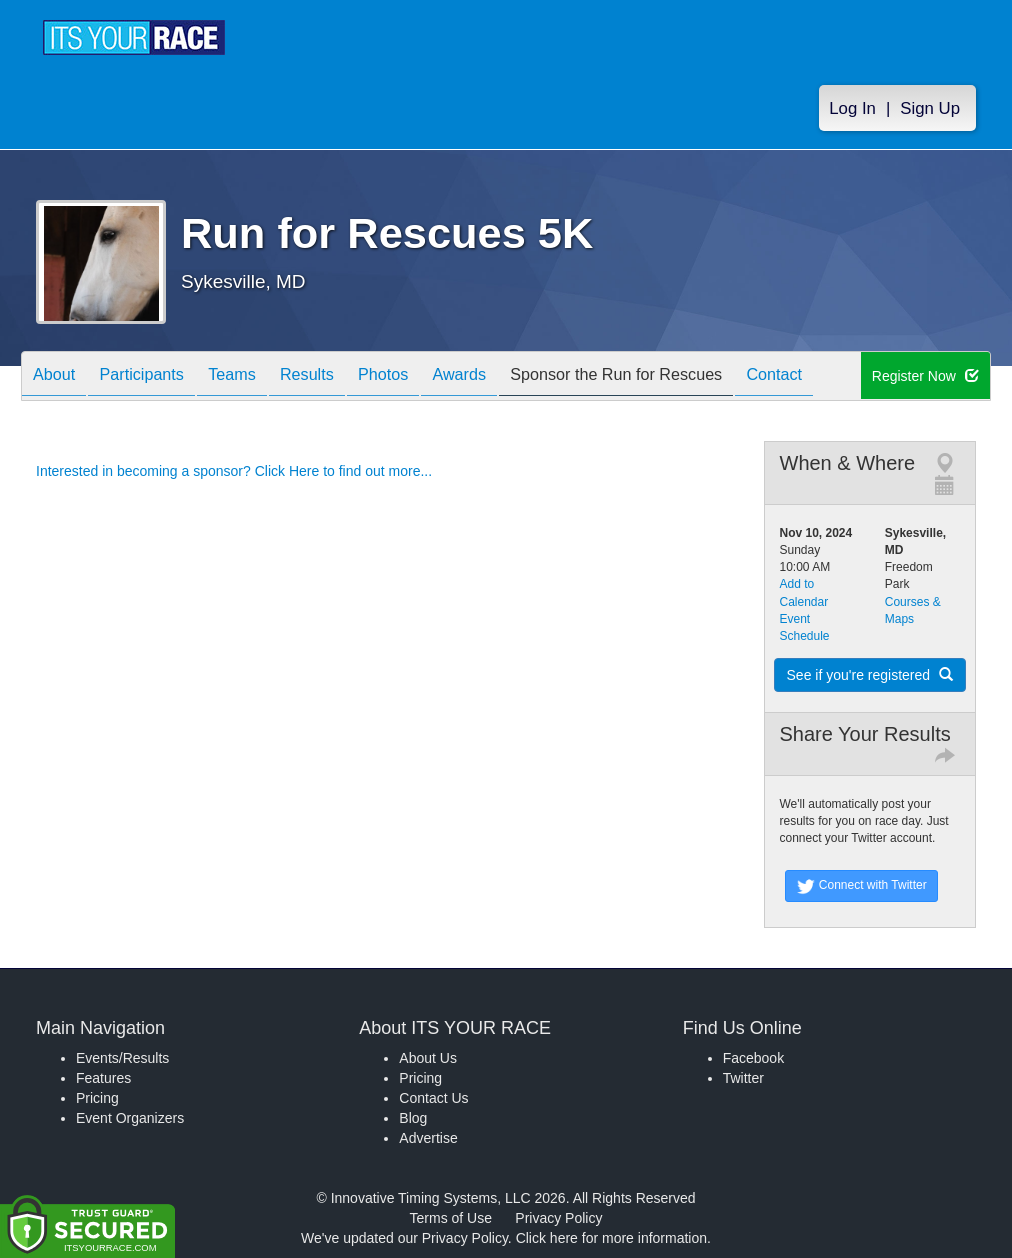 This screenshot has height=1258, width=1012. Describe the element at coordinates (753, 1058) in the screenshot. I see `Facebook` at that location.